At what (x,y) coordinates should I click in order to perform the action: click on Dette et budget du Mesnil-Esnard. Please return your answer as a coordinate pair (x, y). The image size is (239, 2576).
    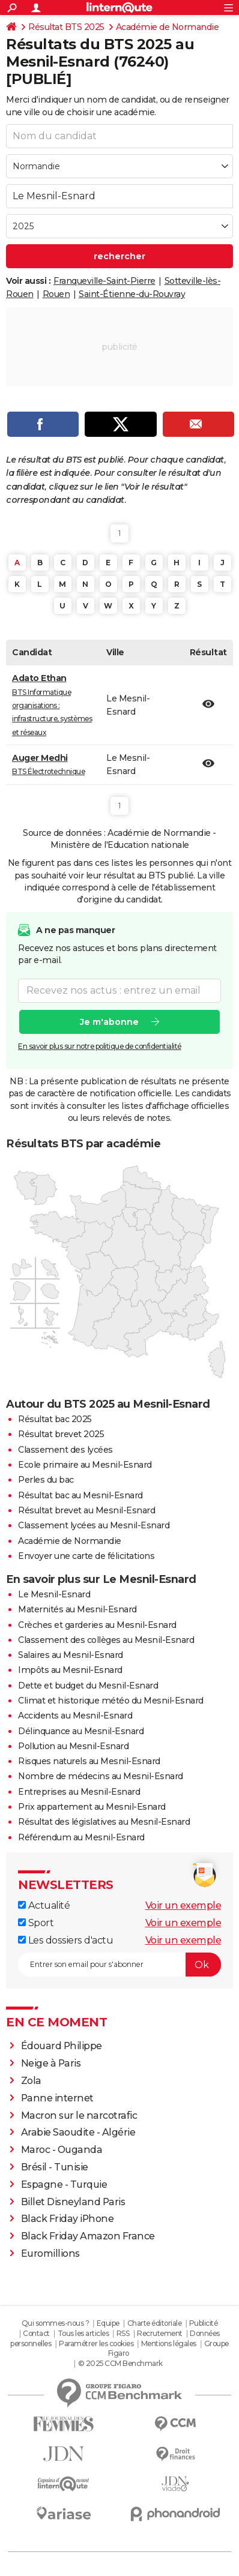
    Looking at the image, I should click on (88, 1685).